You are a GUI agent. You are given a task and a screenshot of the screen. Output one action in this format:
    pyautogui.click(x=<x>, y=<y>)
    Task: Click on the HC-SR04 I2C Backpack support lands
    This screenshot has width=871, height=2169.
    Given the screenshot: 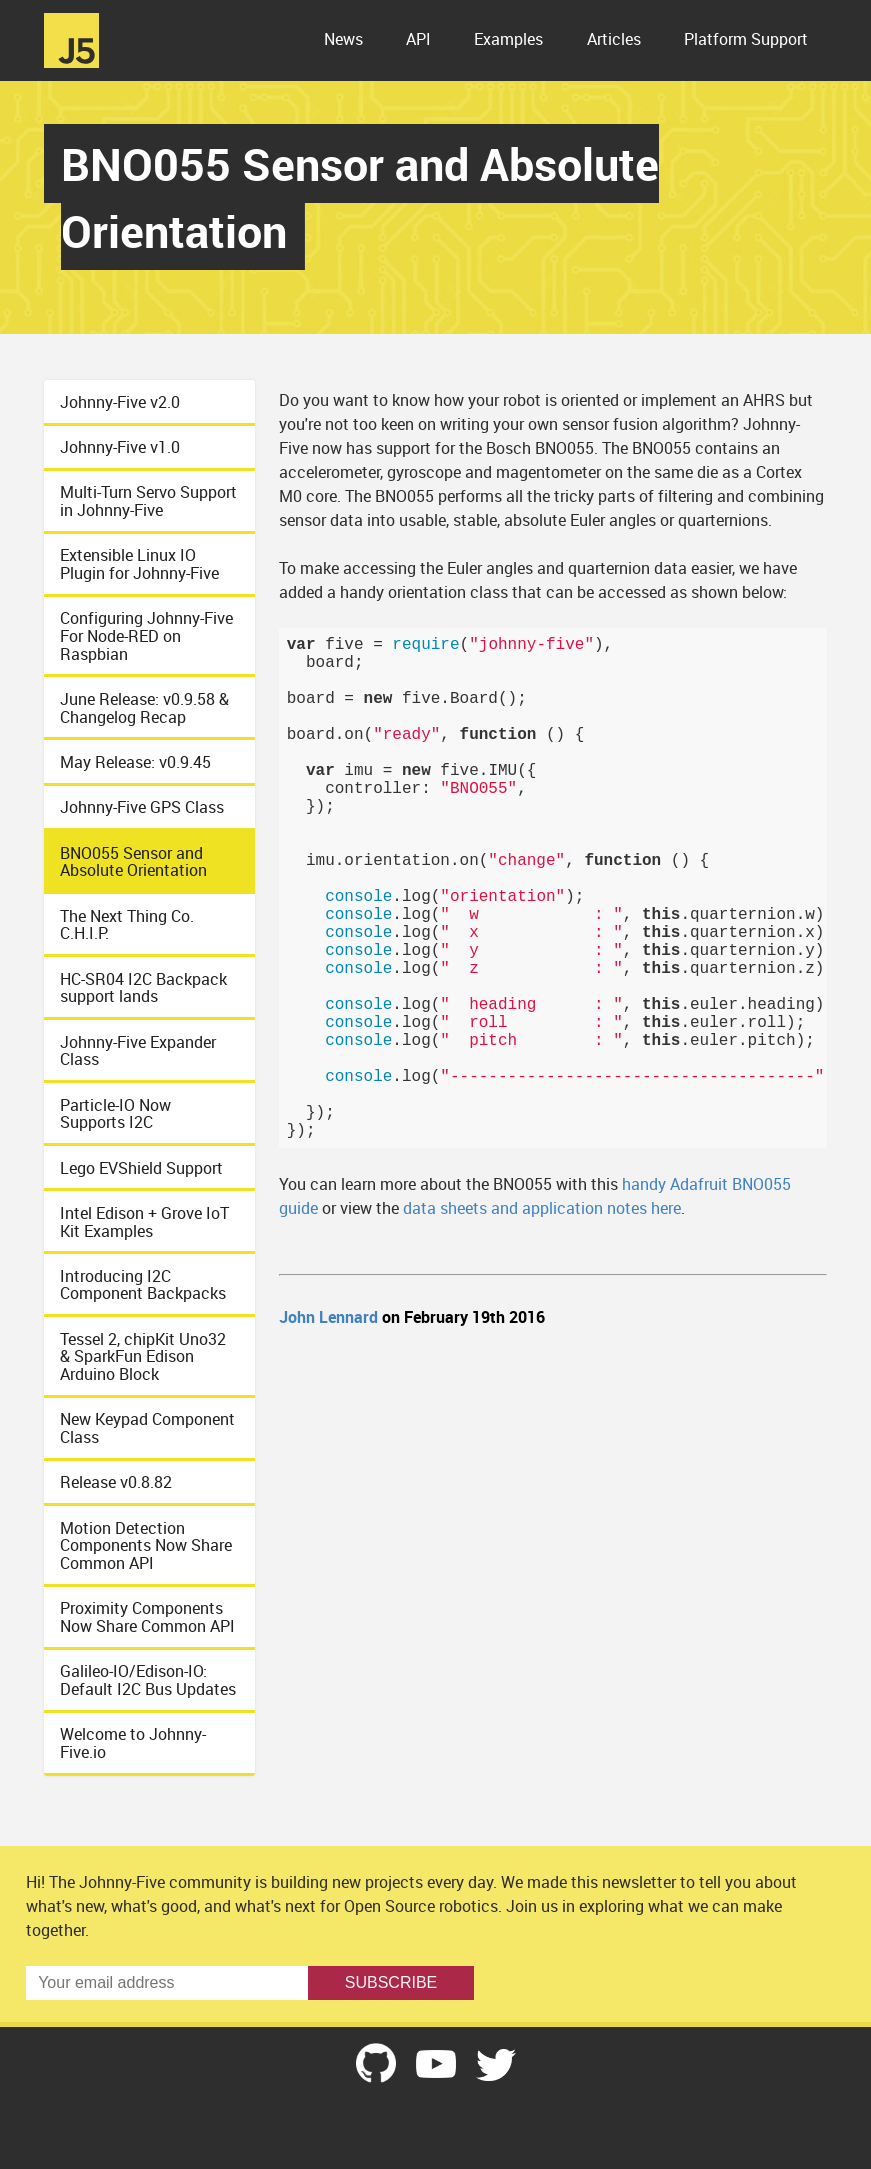 What is the action you would take?
    pyautogui.click(x=143, y=988)
    